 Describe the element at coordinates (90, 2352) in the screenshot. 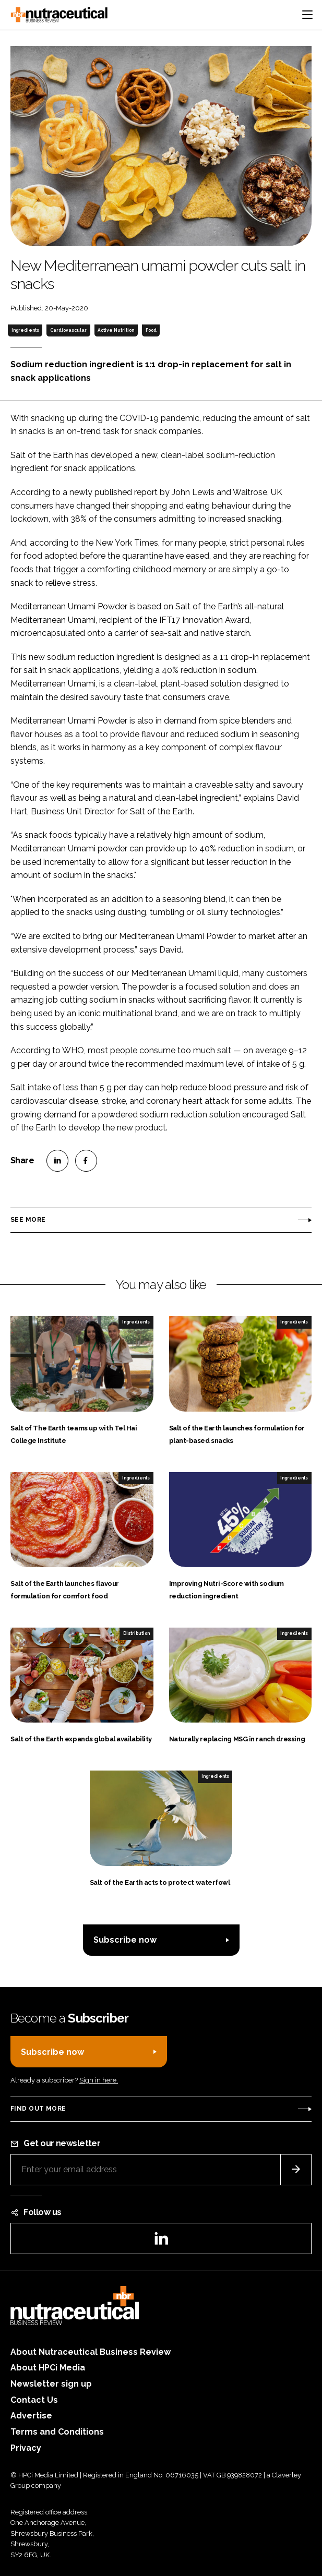

I see `About Nutraceutical Business Review` at that location.